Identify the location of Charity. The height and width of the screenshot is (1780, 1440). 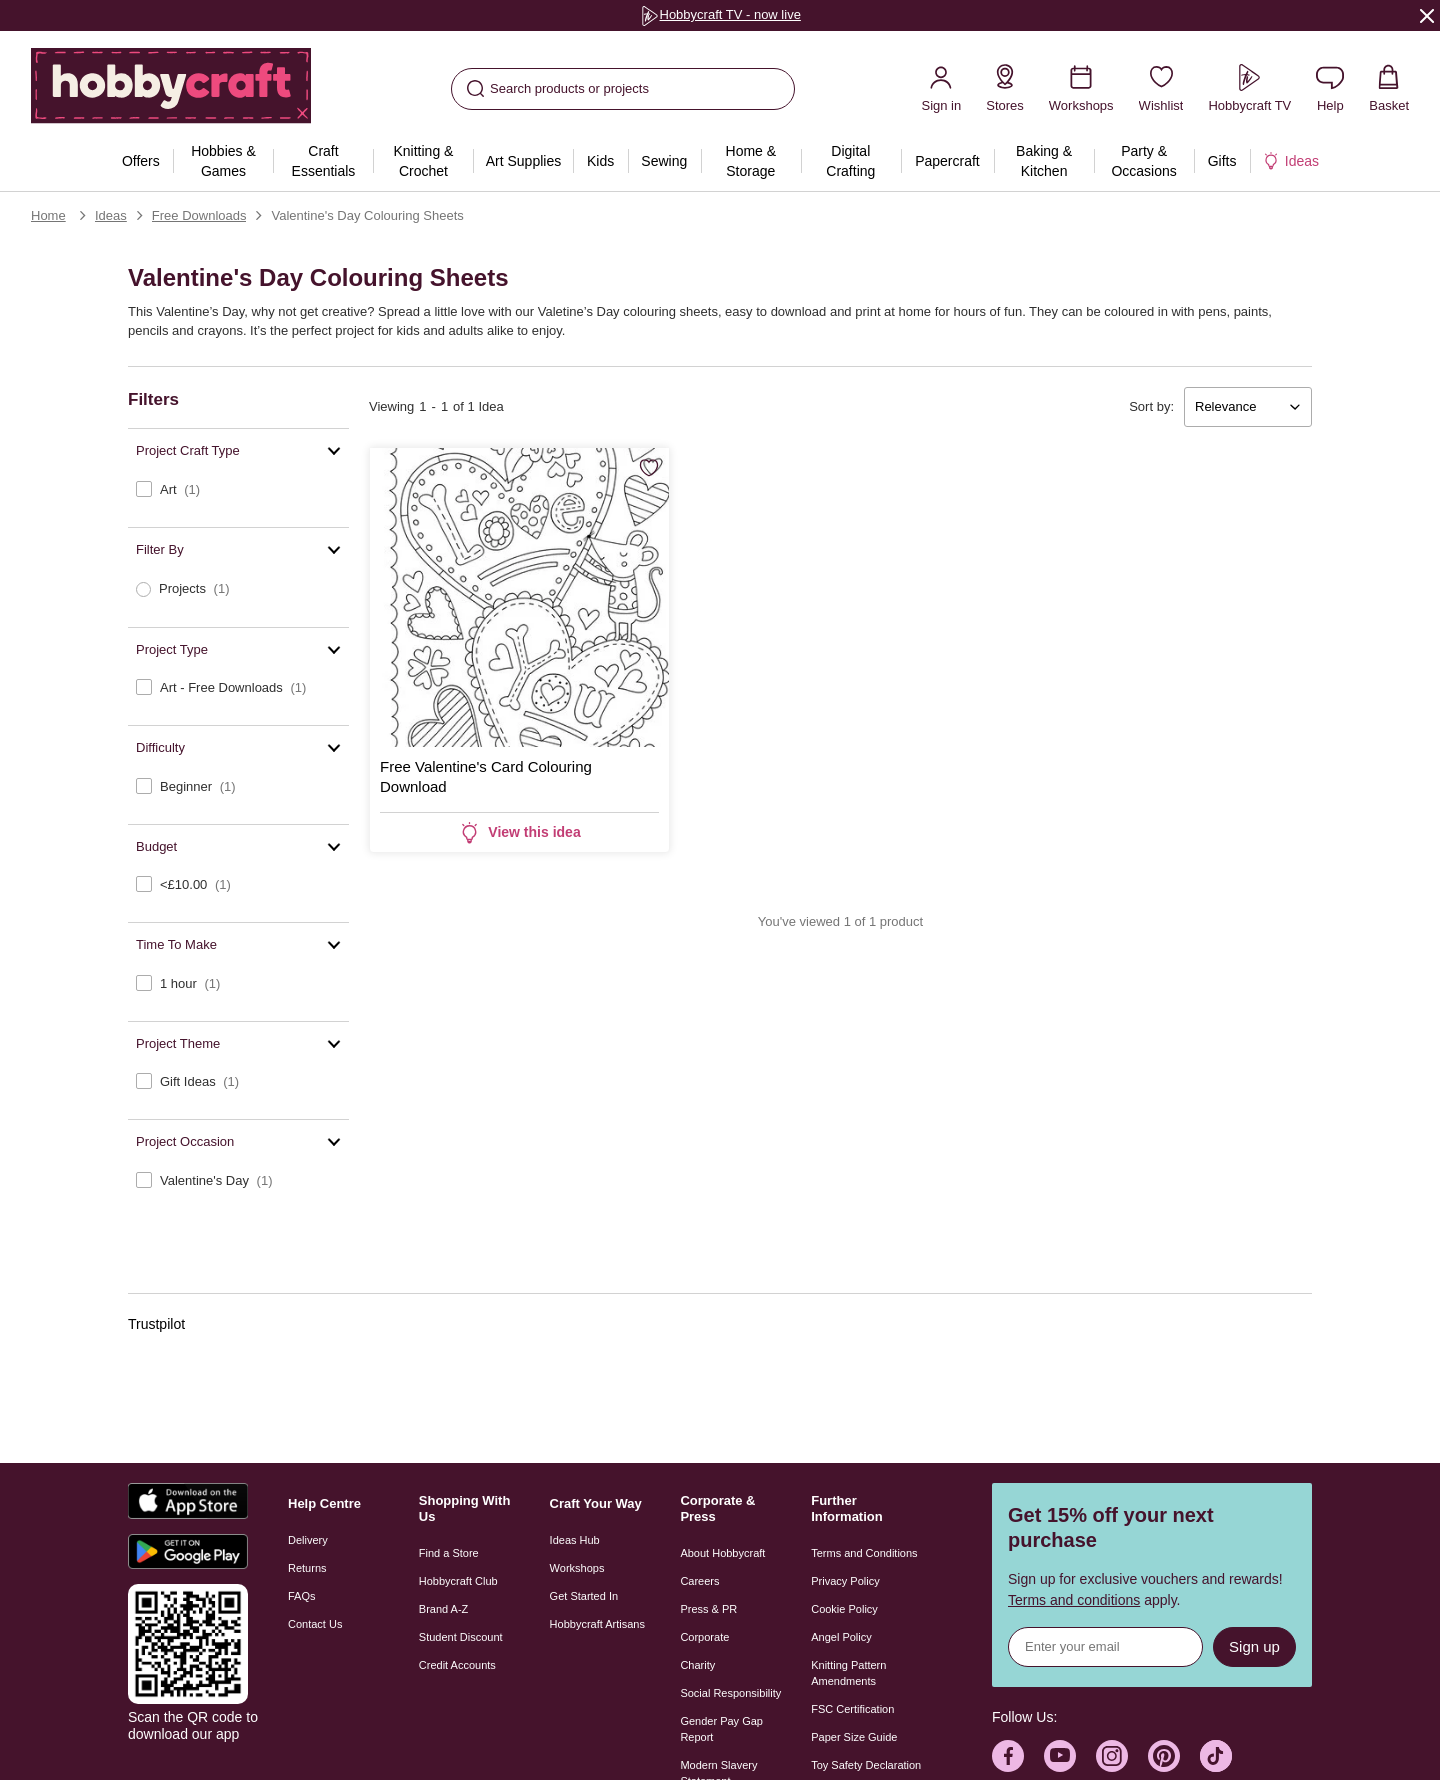
(697, 1665).